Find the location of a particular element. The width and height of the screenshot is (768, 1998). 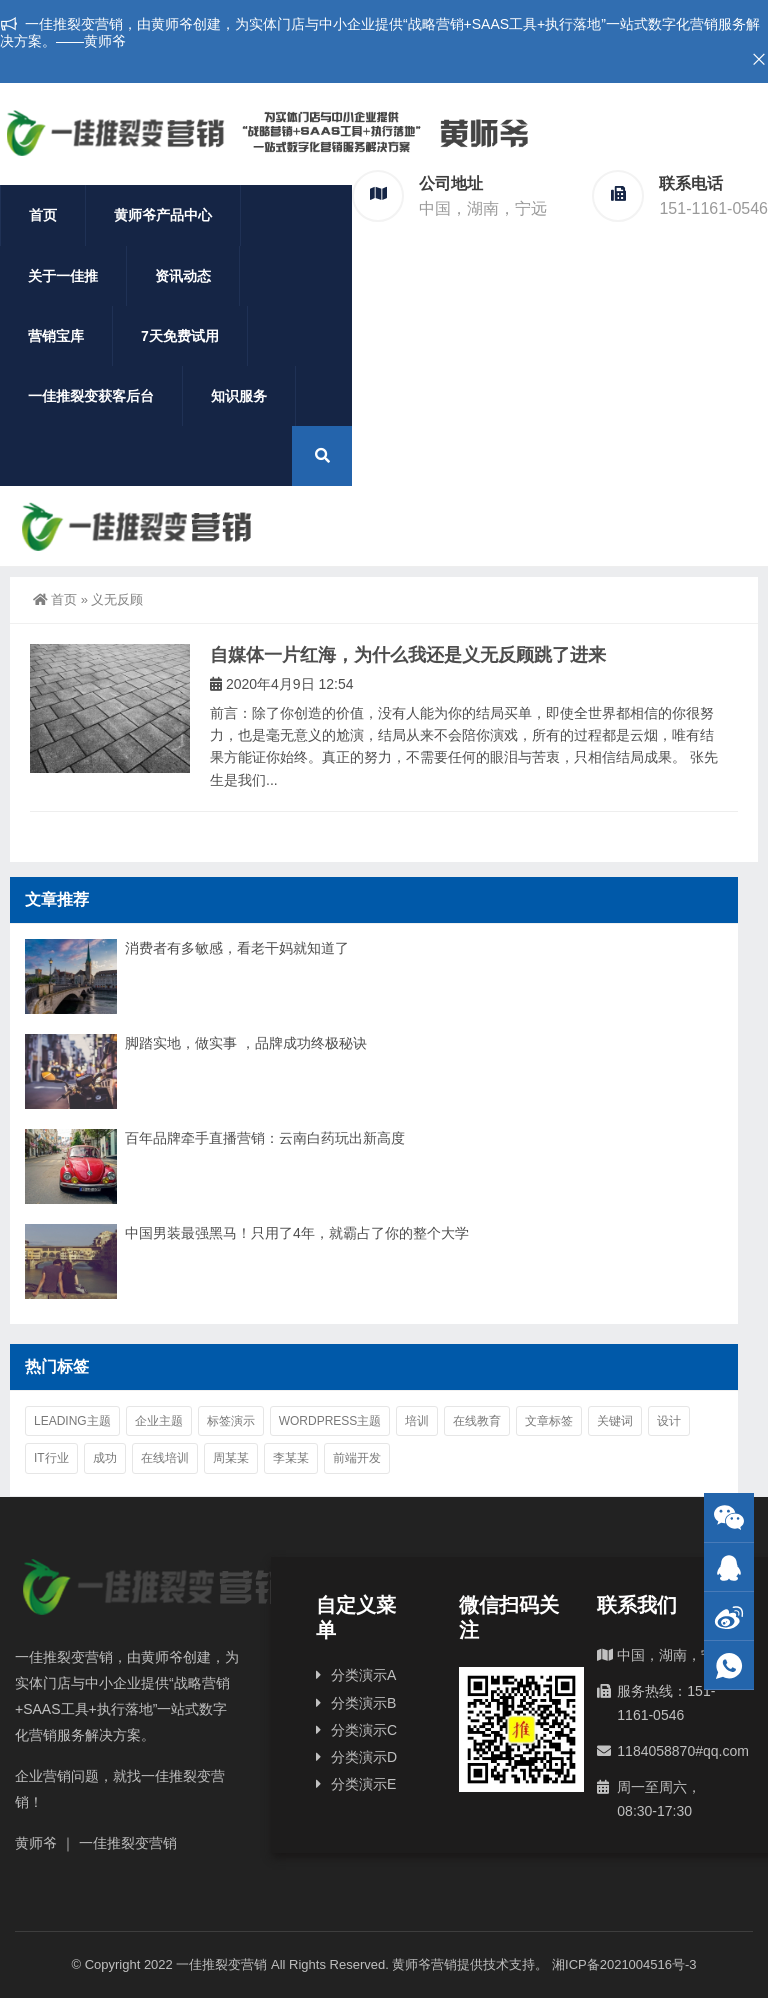

在线培训 is located at coordinates (165, 1458).